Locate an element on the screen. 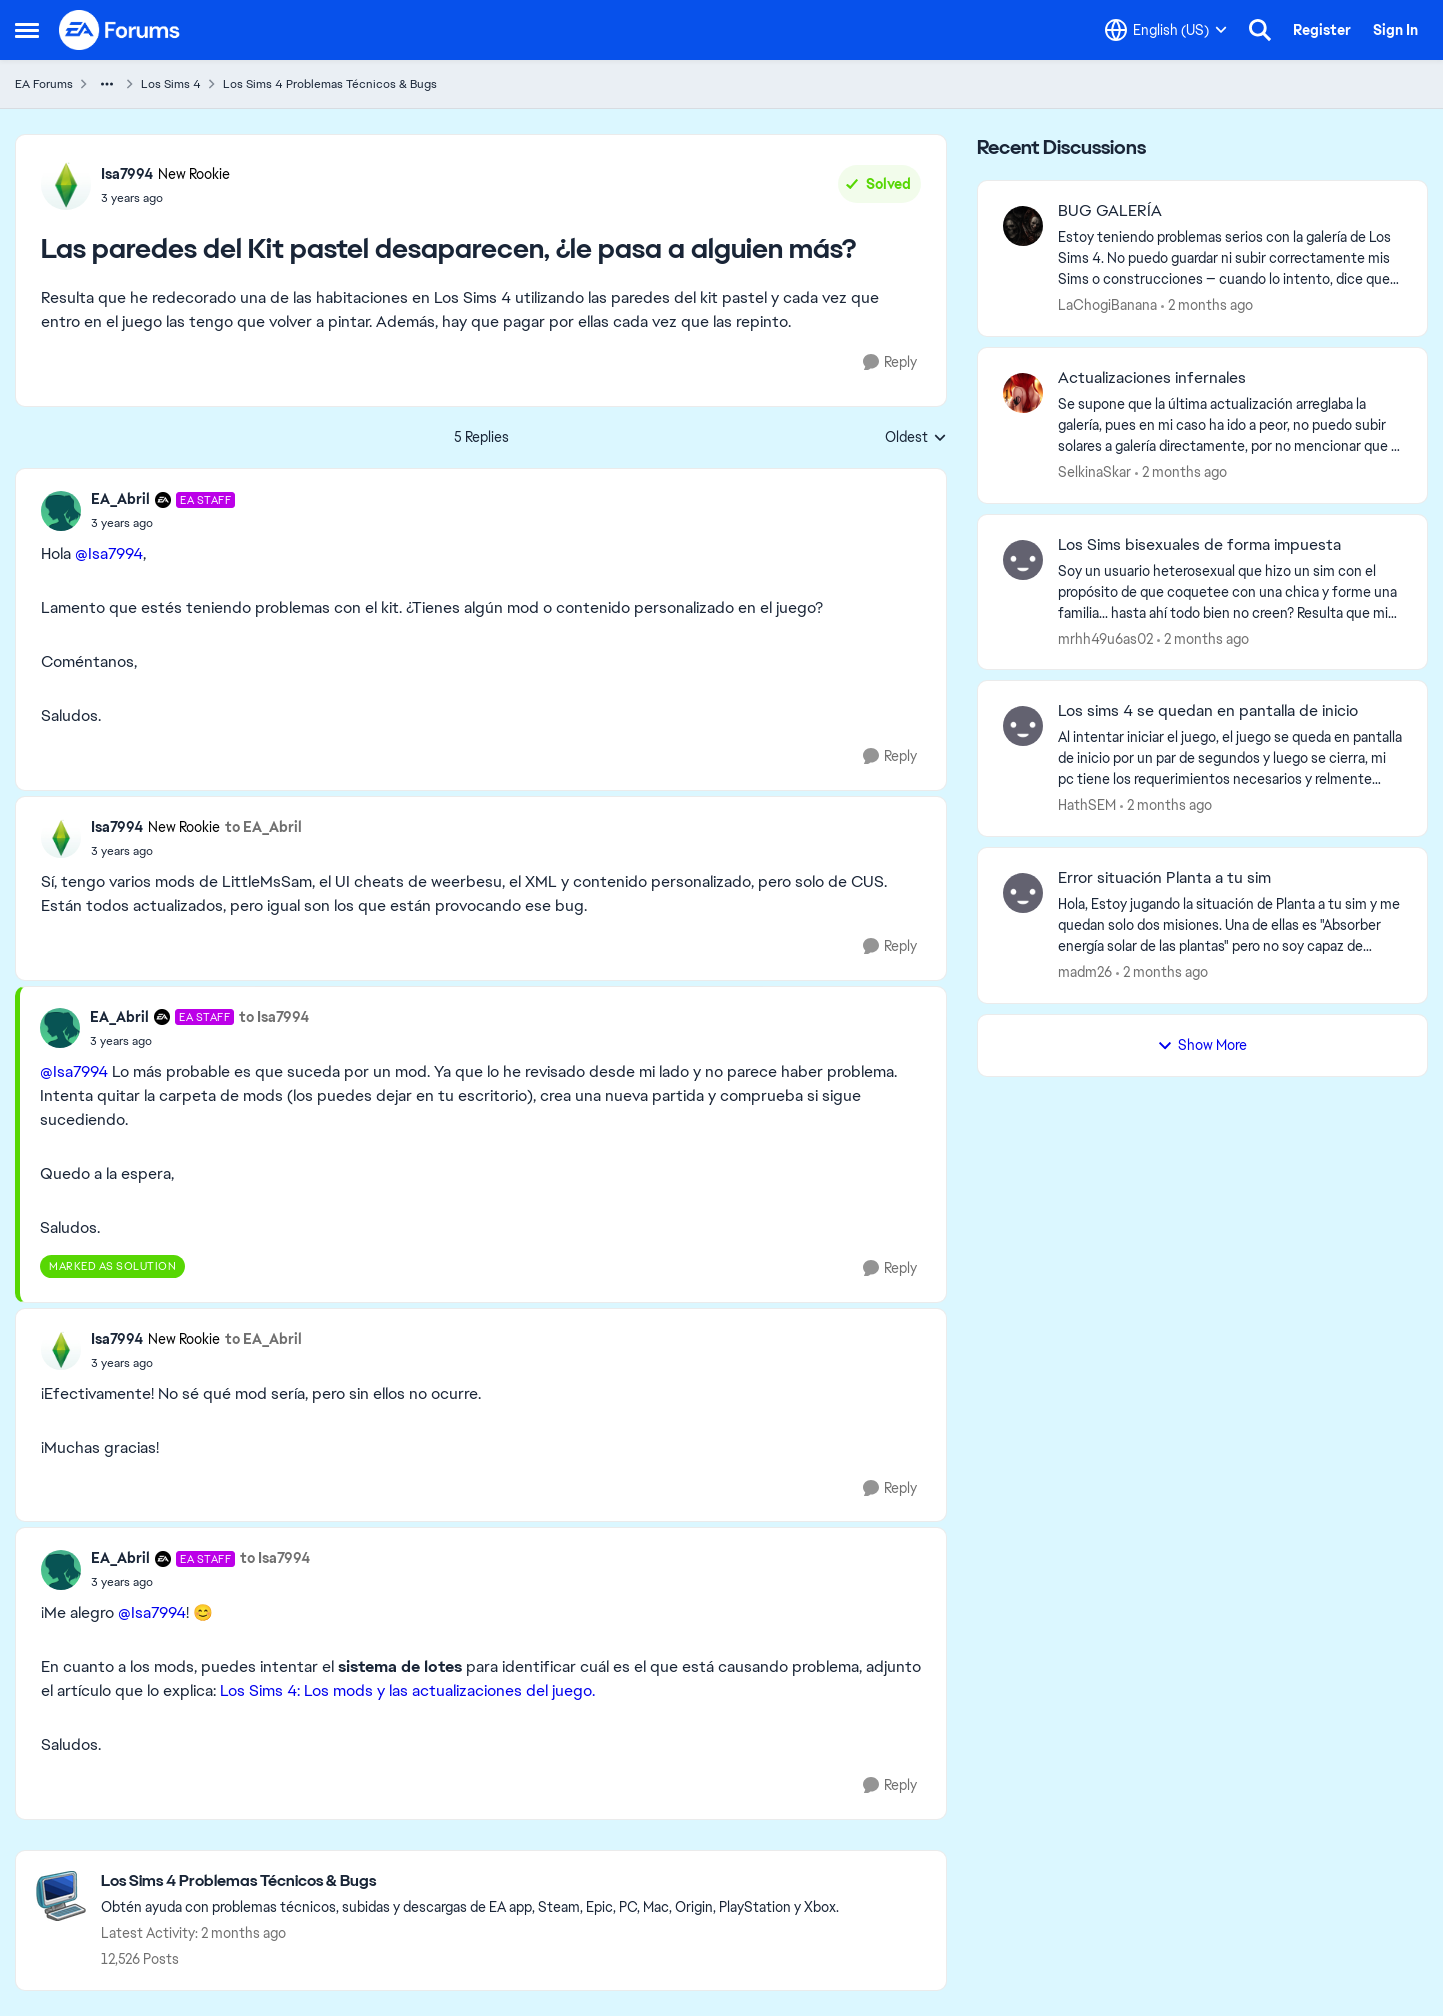 The image size is (1443, 2016). to EA_Abril is located at coordinates (263, 827).